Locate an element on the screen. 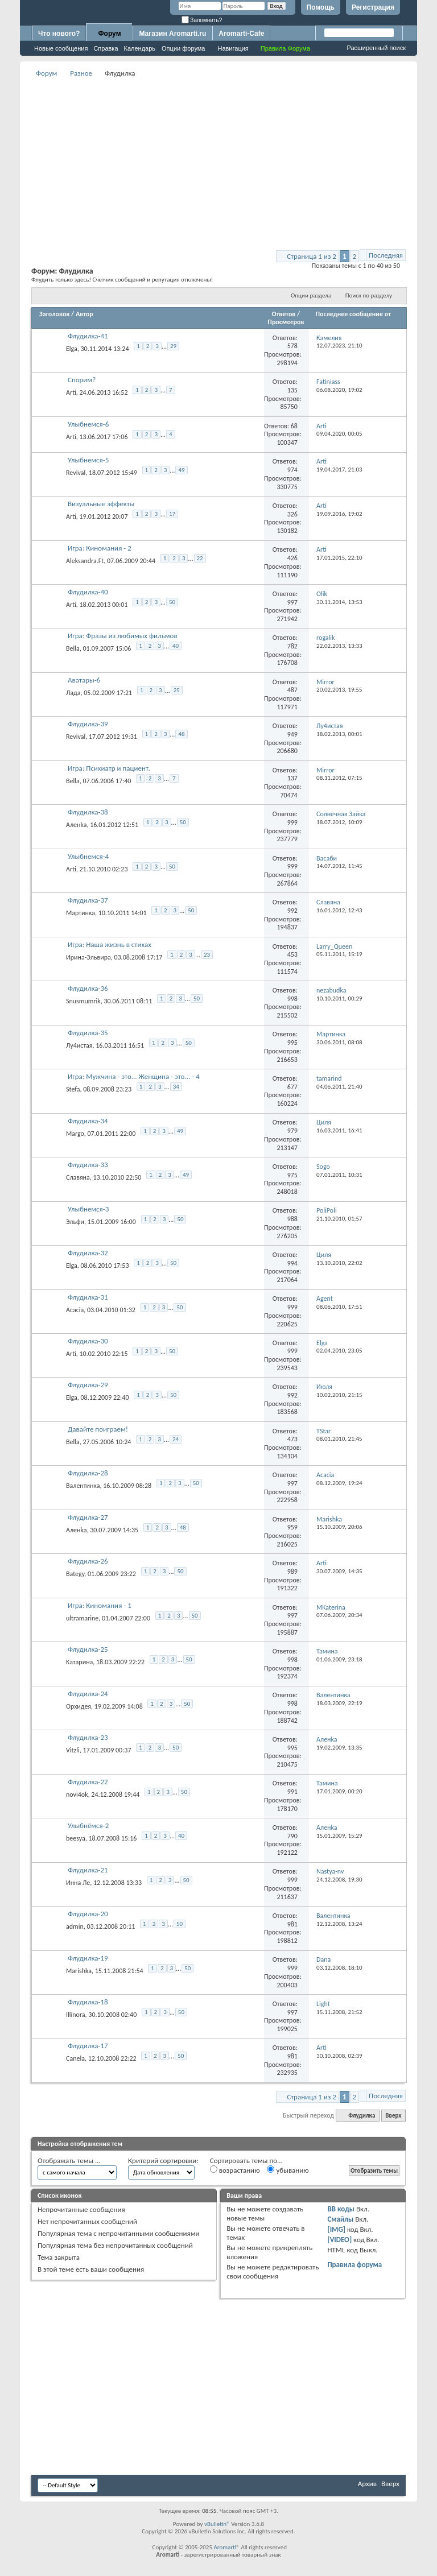  [Advertisement] is located at coordinates (234, 159).